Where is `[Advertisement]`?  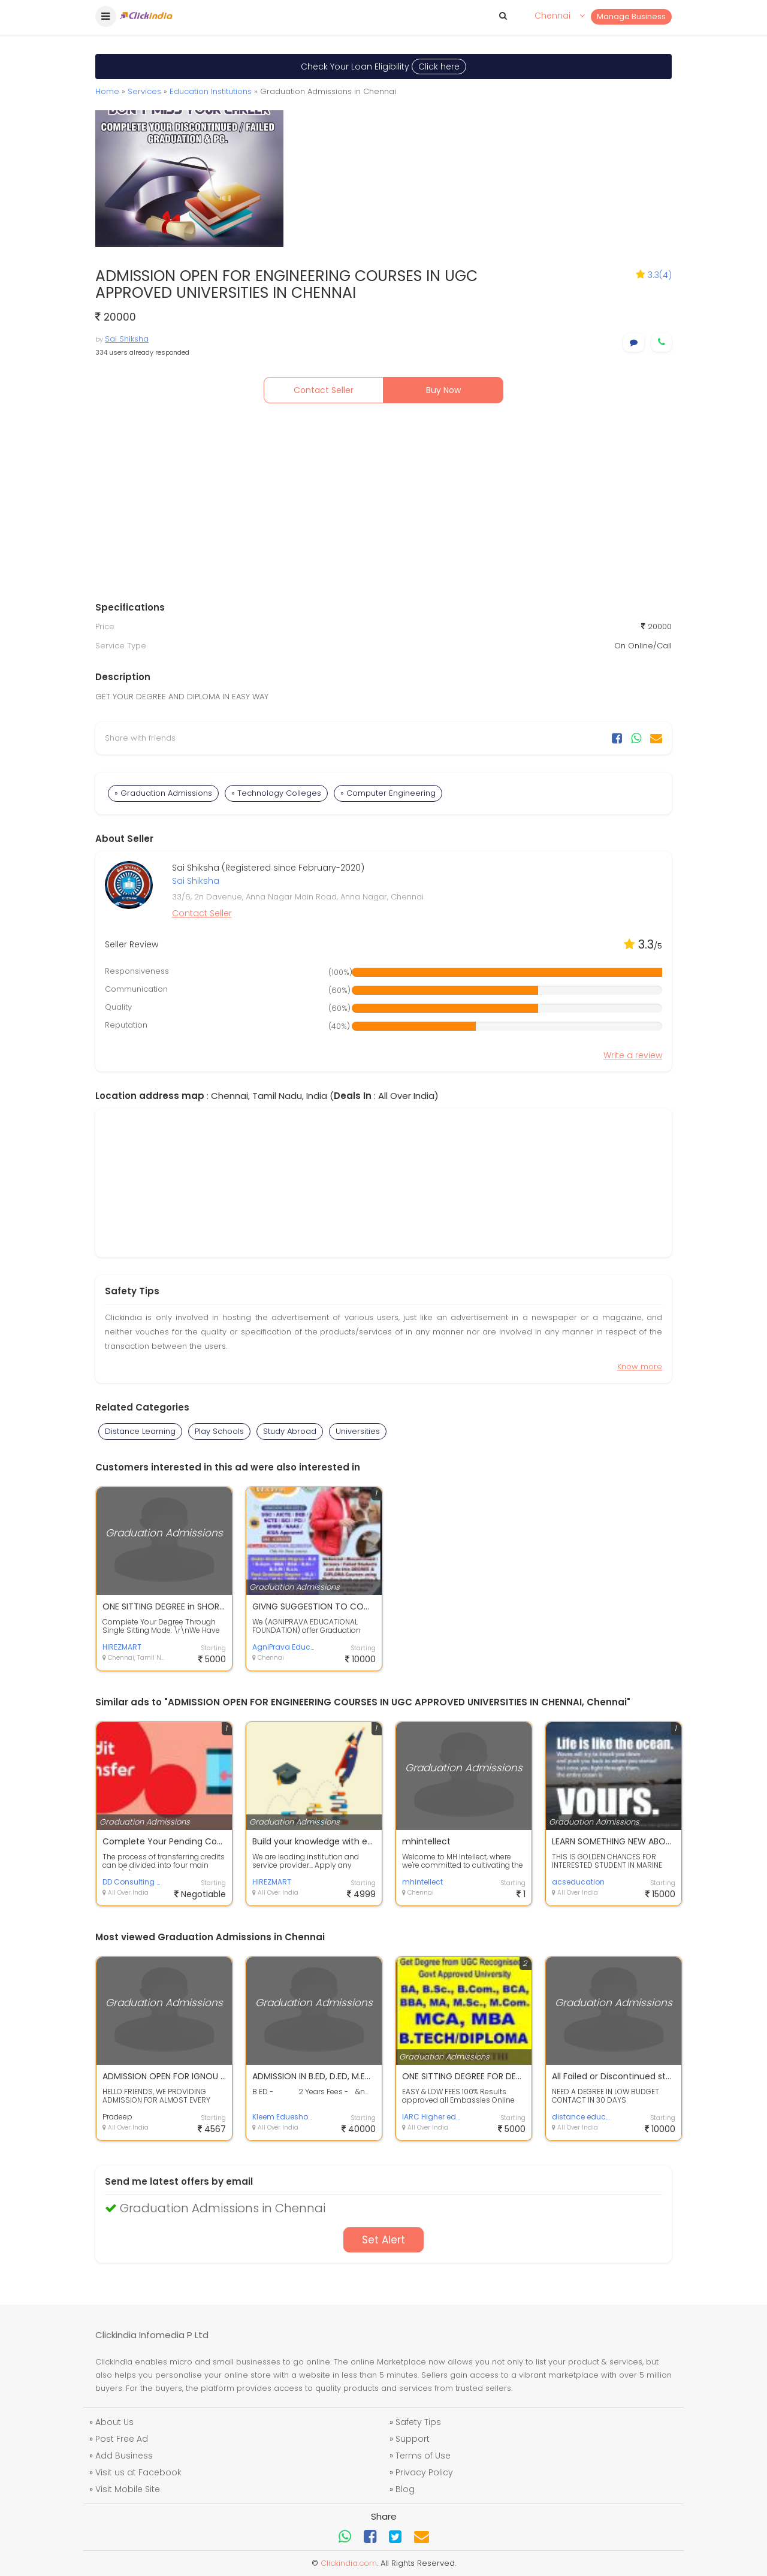 [Advertisement] is located at coordinates (383, 505).